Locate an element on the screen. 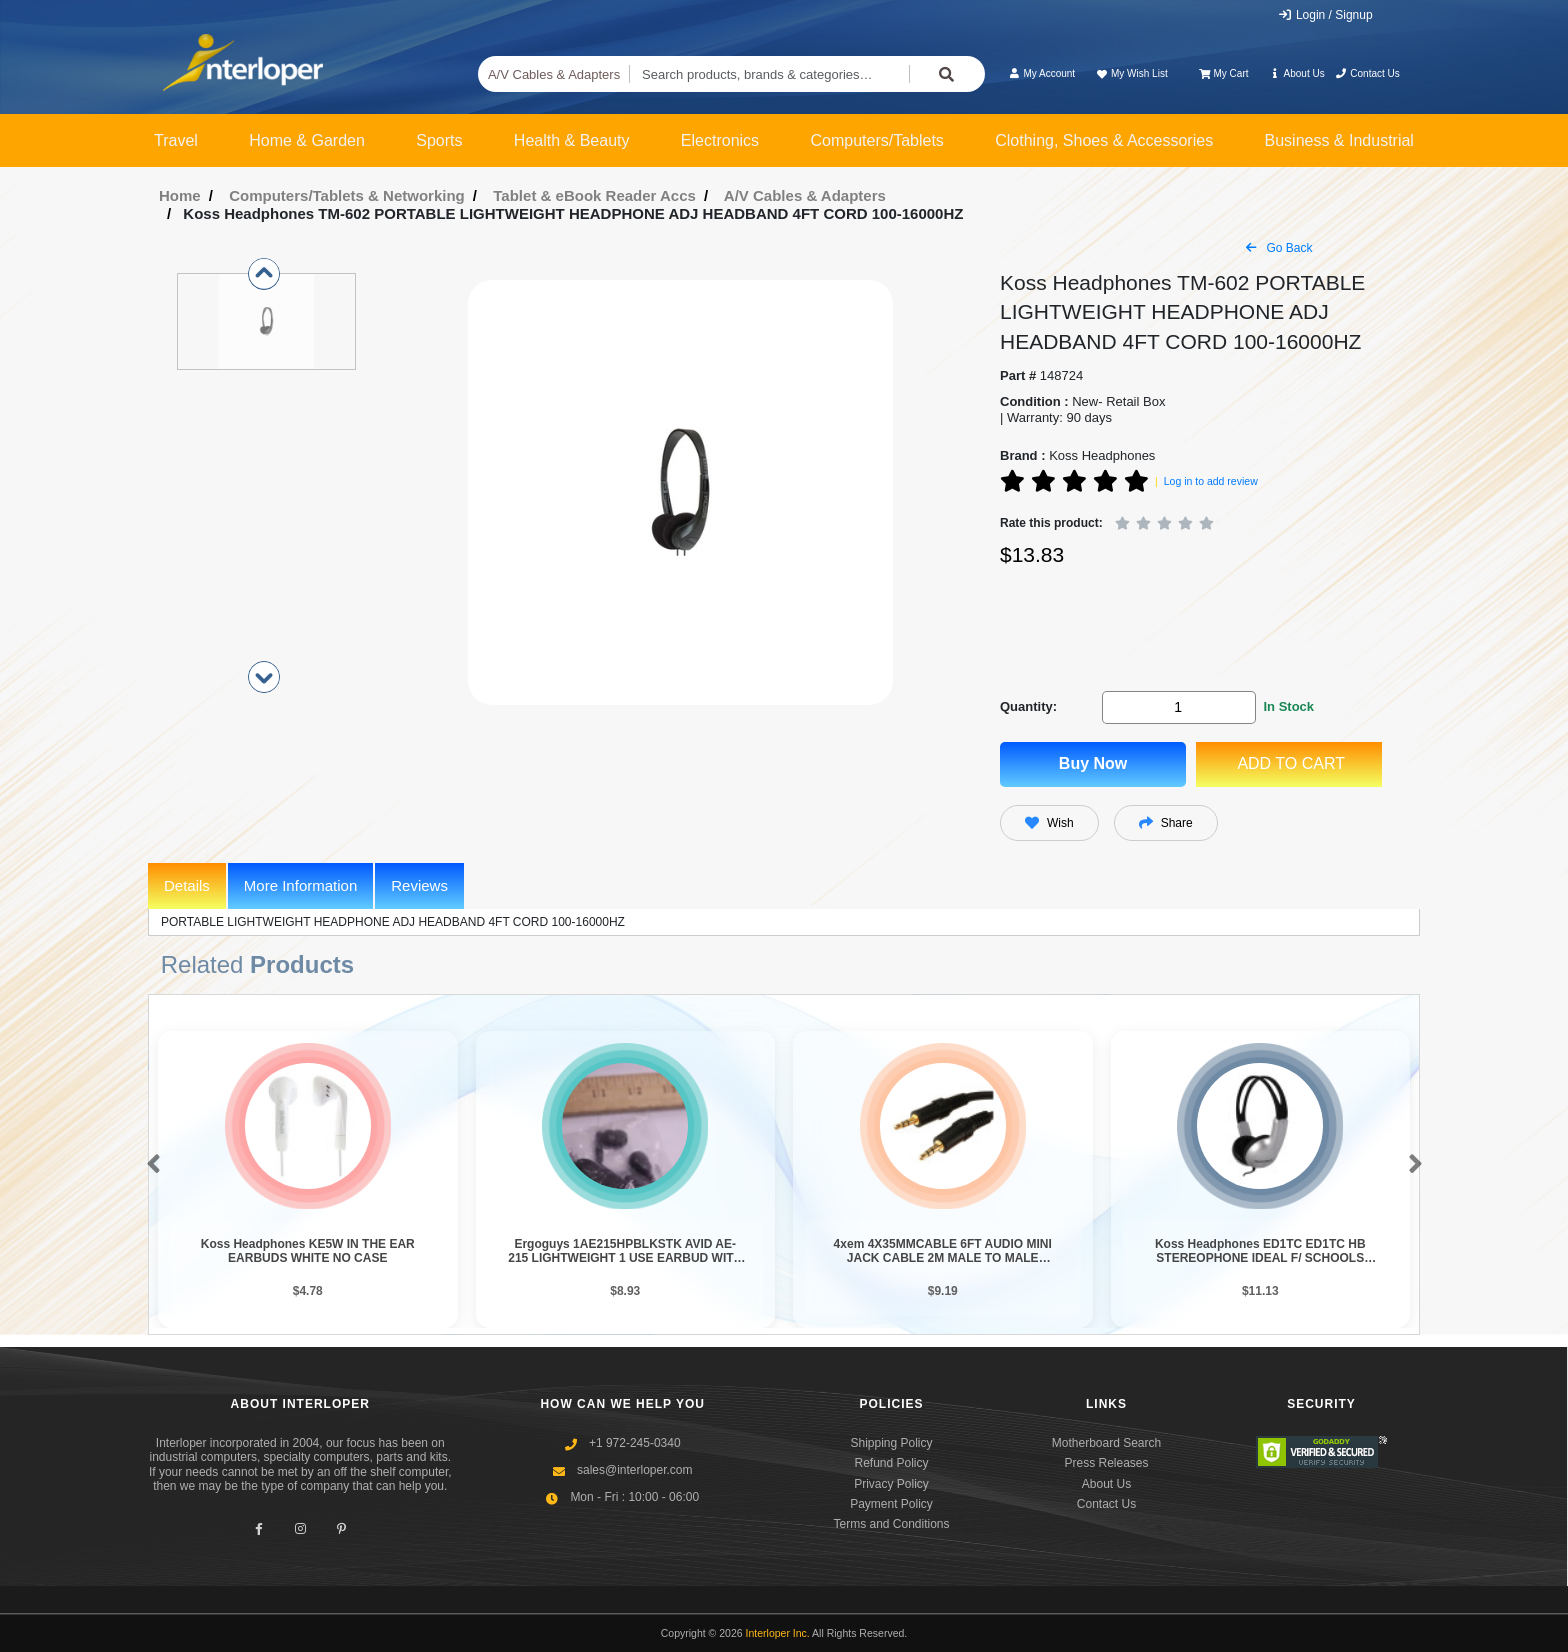 Image resolution: width=1568 pixels, height=1652 pixels. [button] is located at coordinates (149, 1165).